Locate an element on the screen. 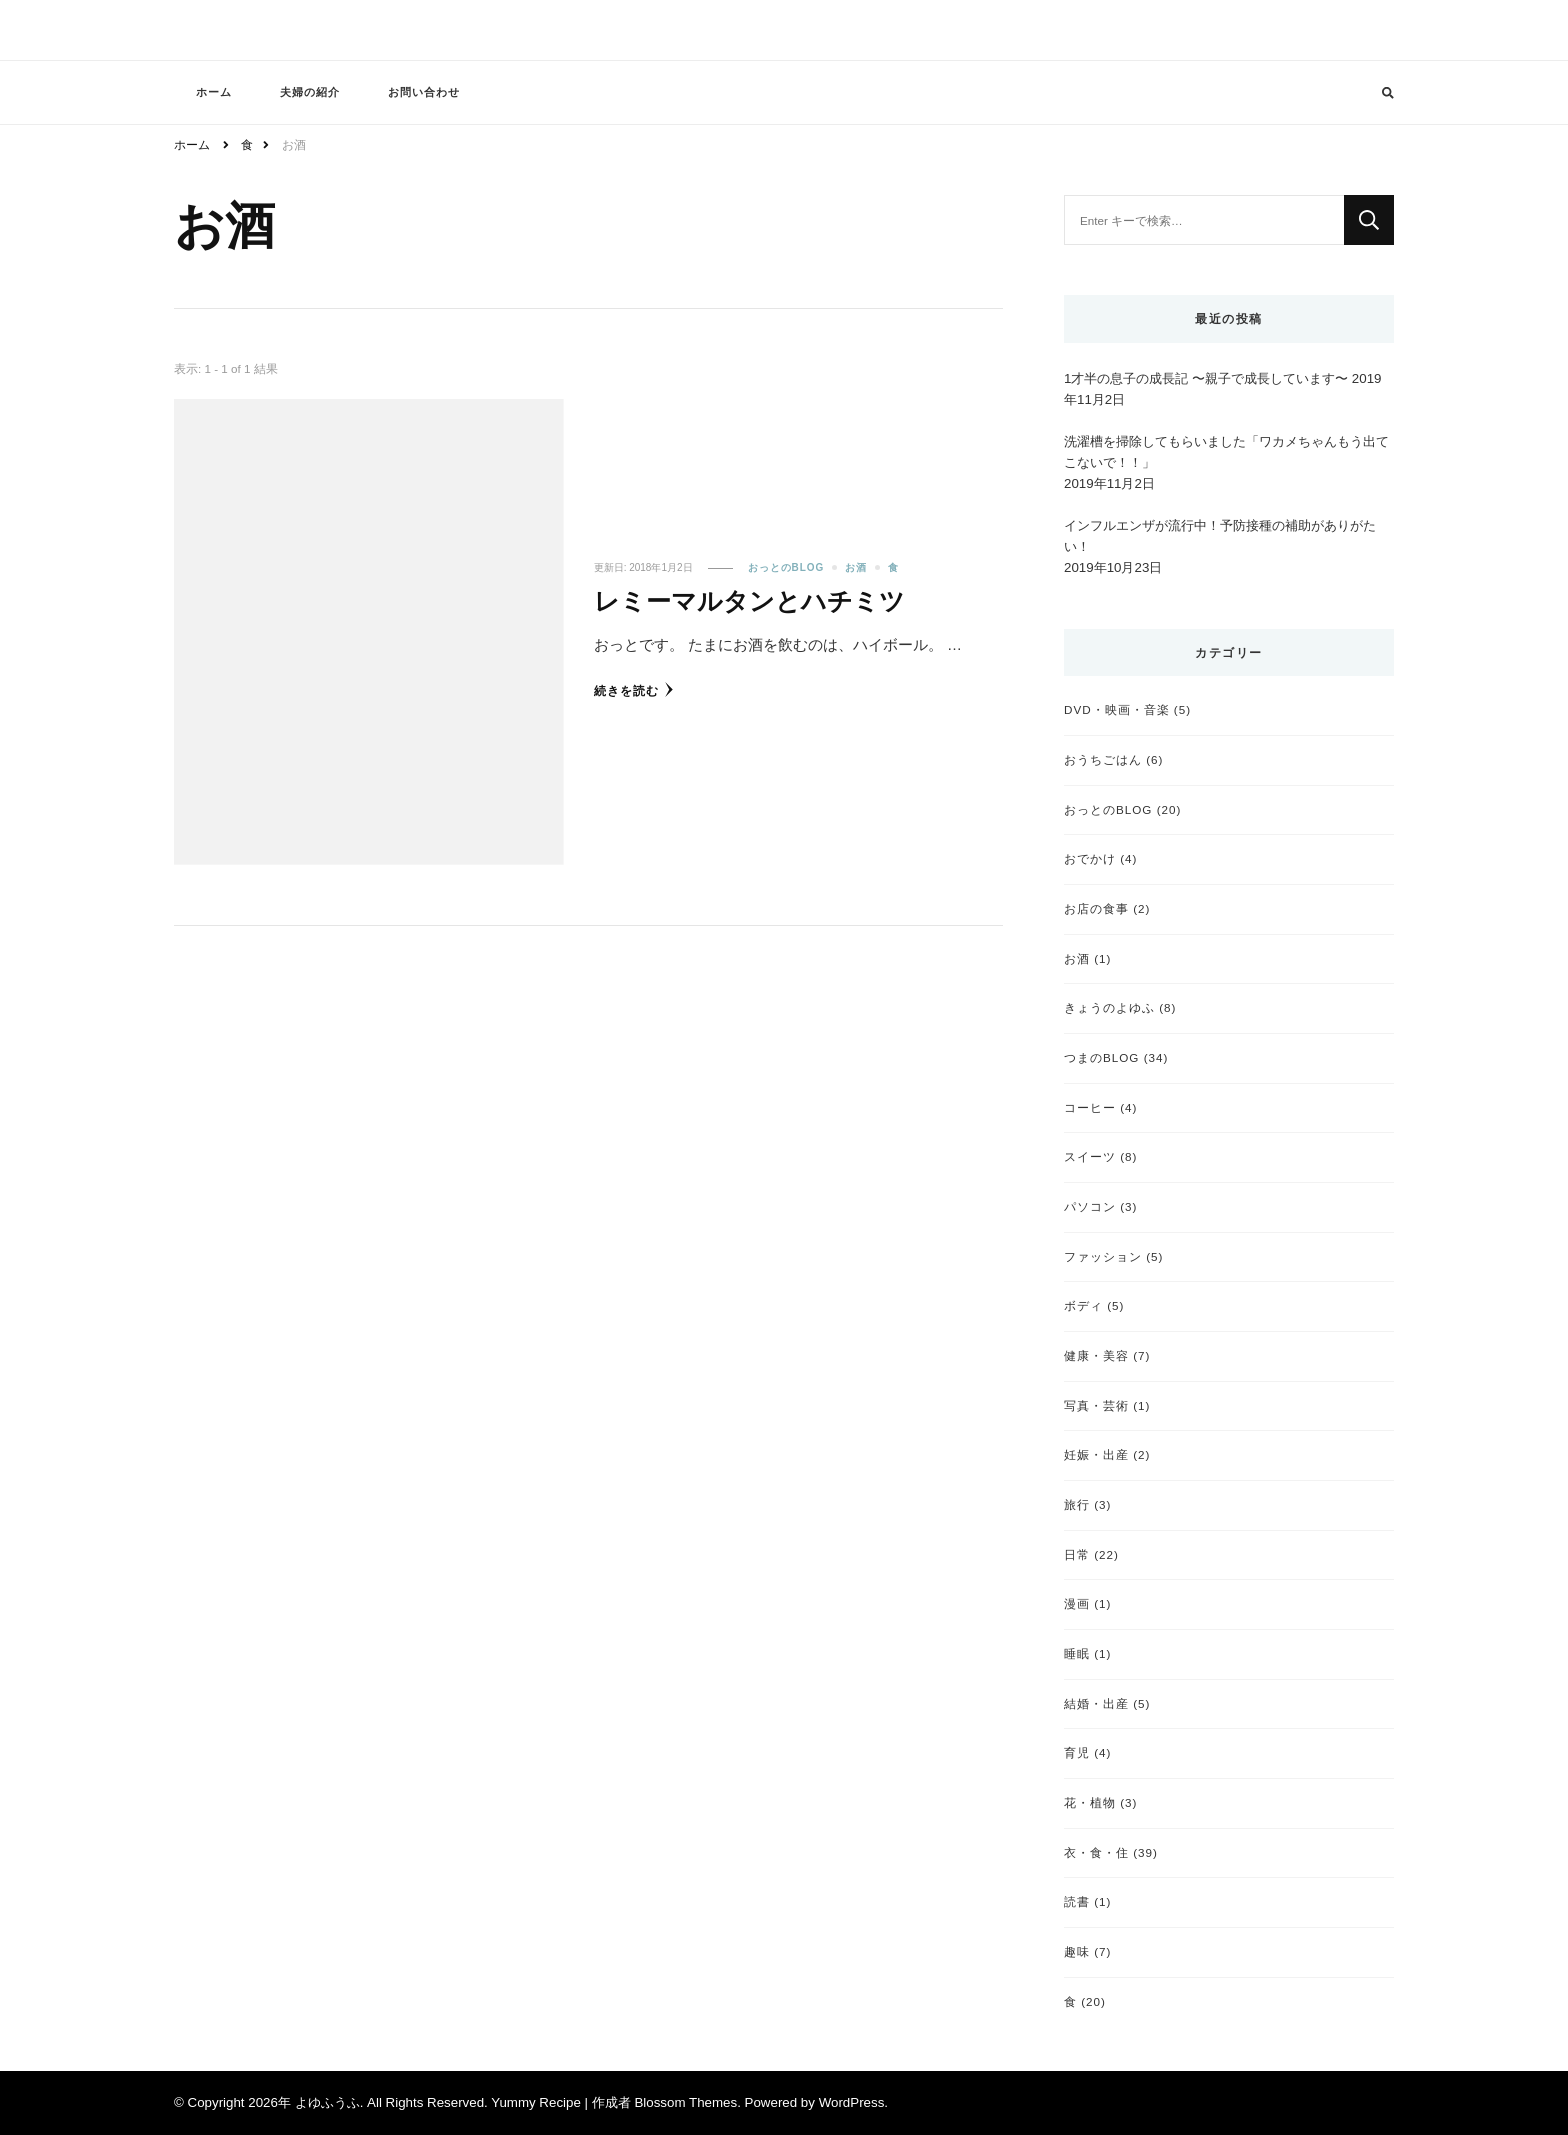 This screenshot has width=1568, height=2135. おっとのBLOG is located at coordinates (786, 567).